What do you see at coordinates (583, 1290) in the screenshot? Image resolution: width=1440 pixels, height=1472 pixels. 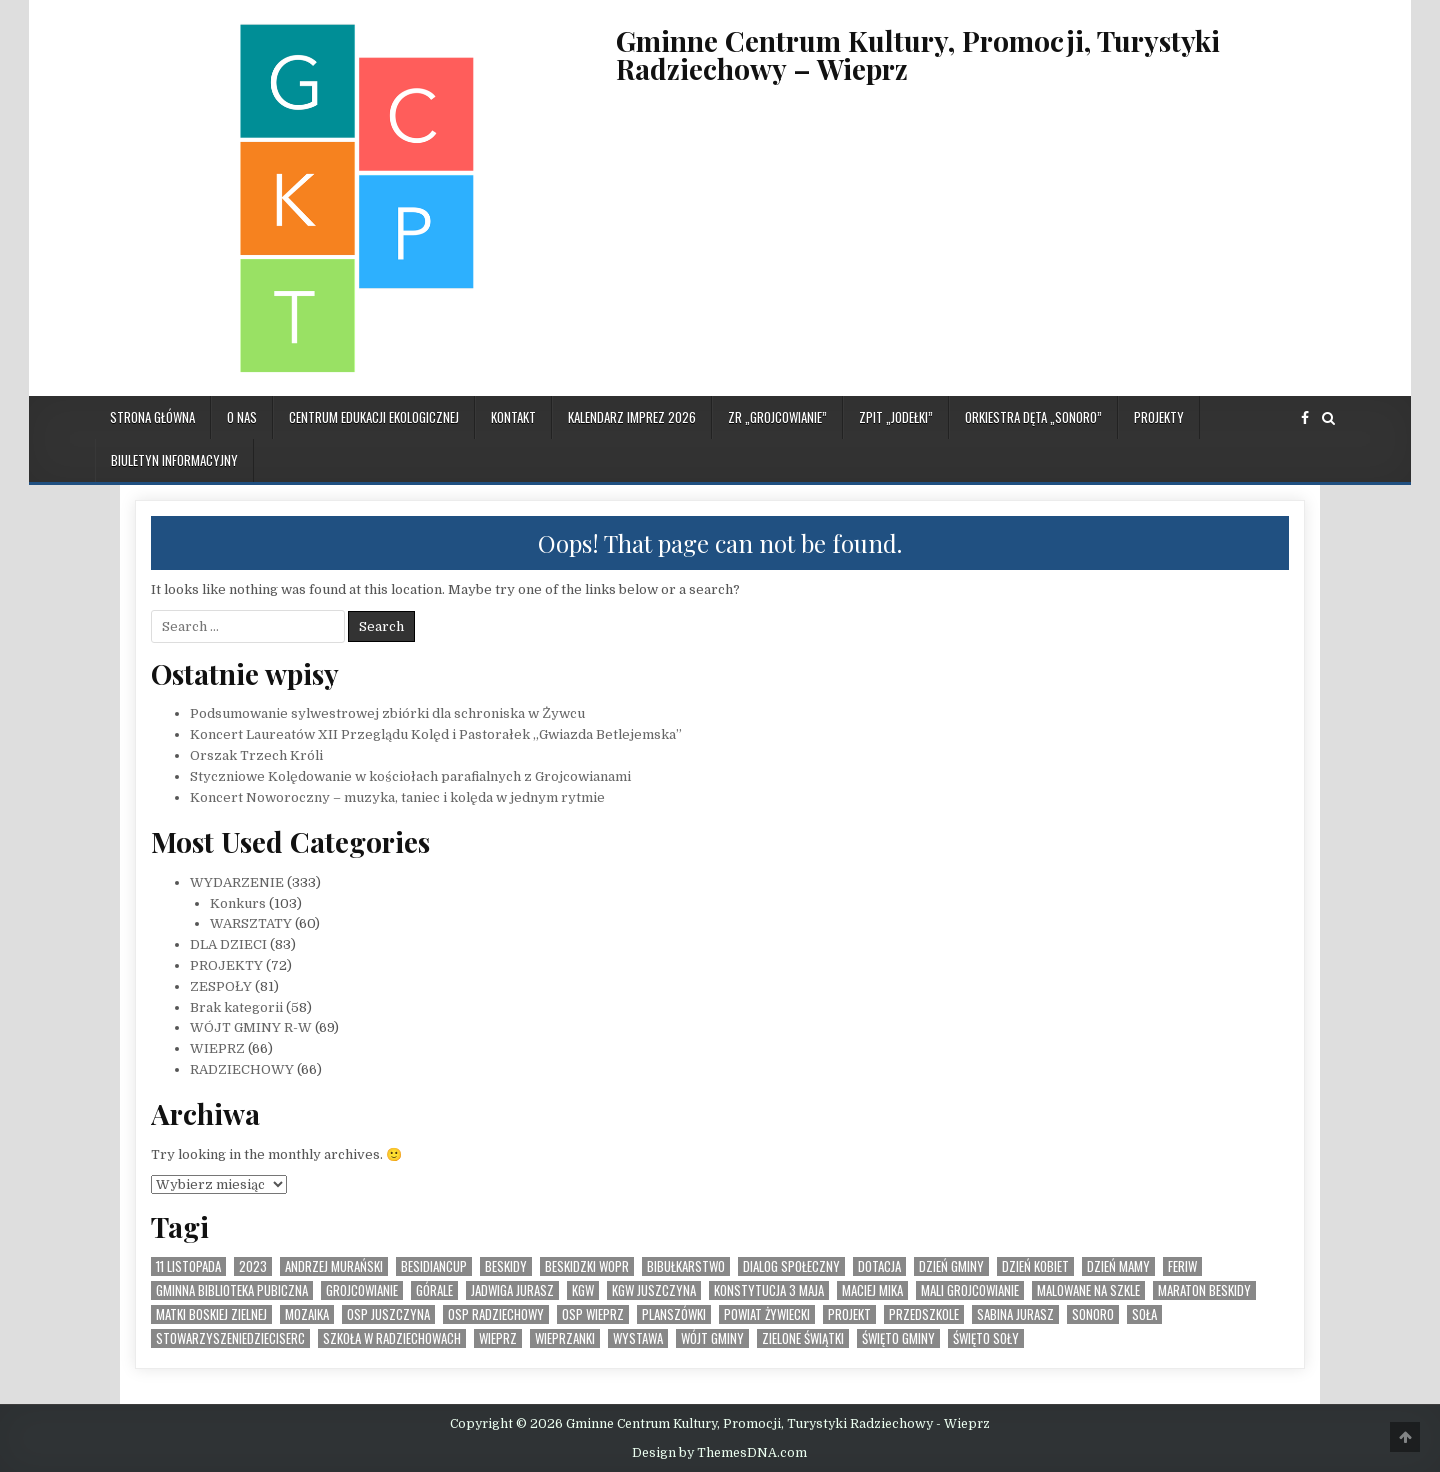 I see `KGW [KGW (4 elementy)]` at bounding box center [583, 1290].